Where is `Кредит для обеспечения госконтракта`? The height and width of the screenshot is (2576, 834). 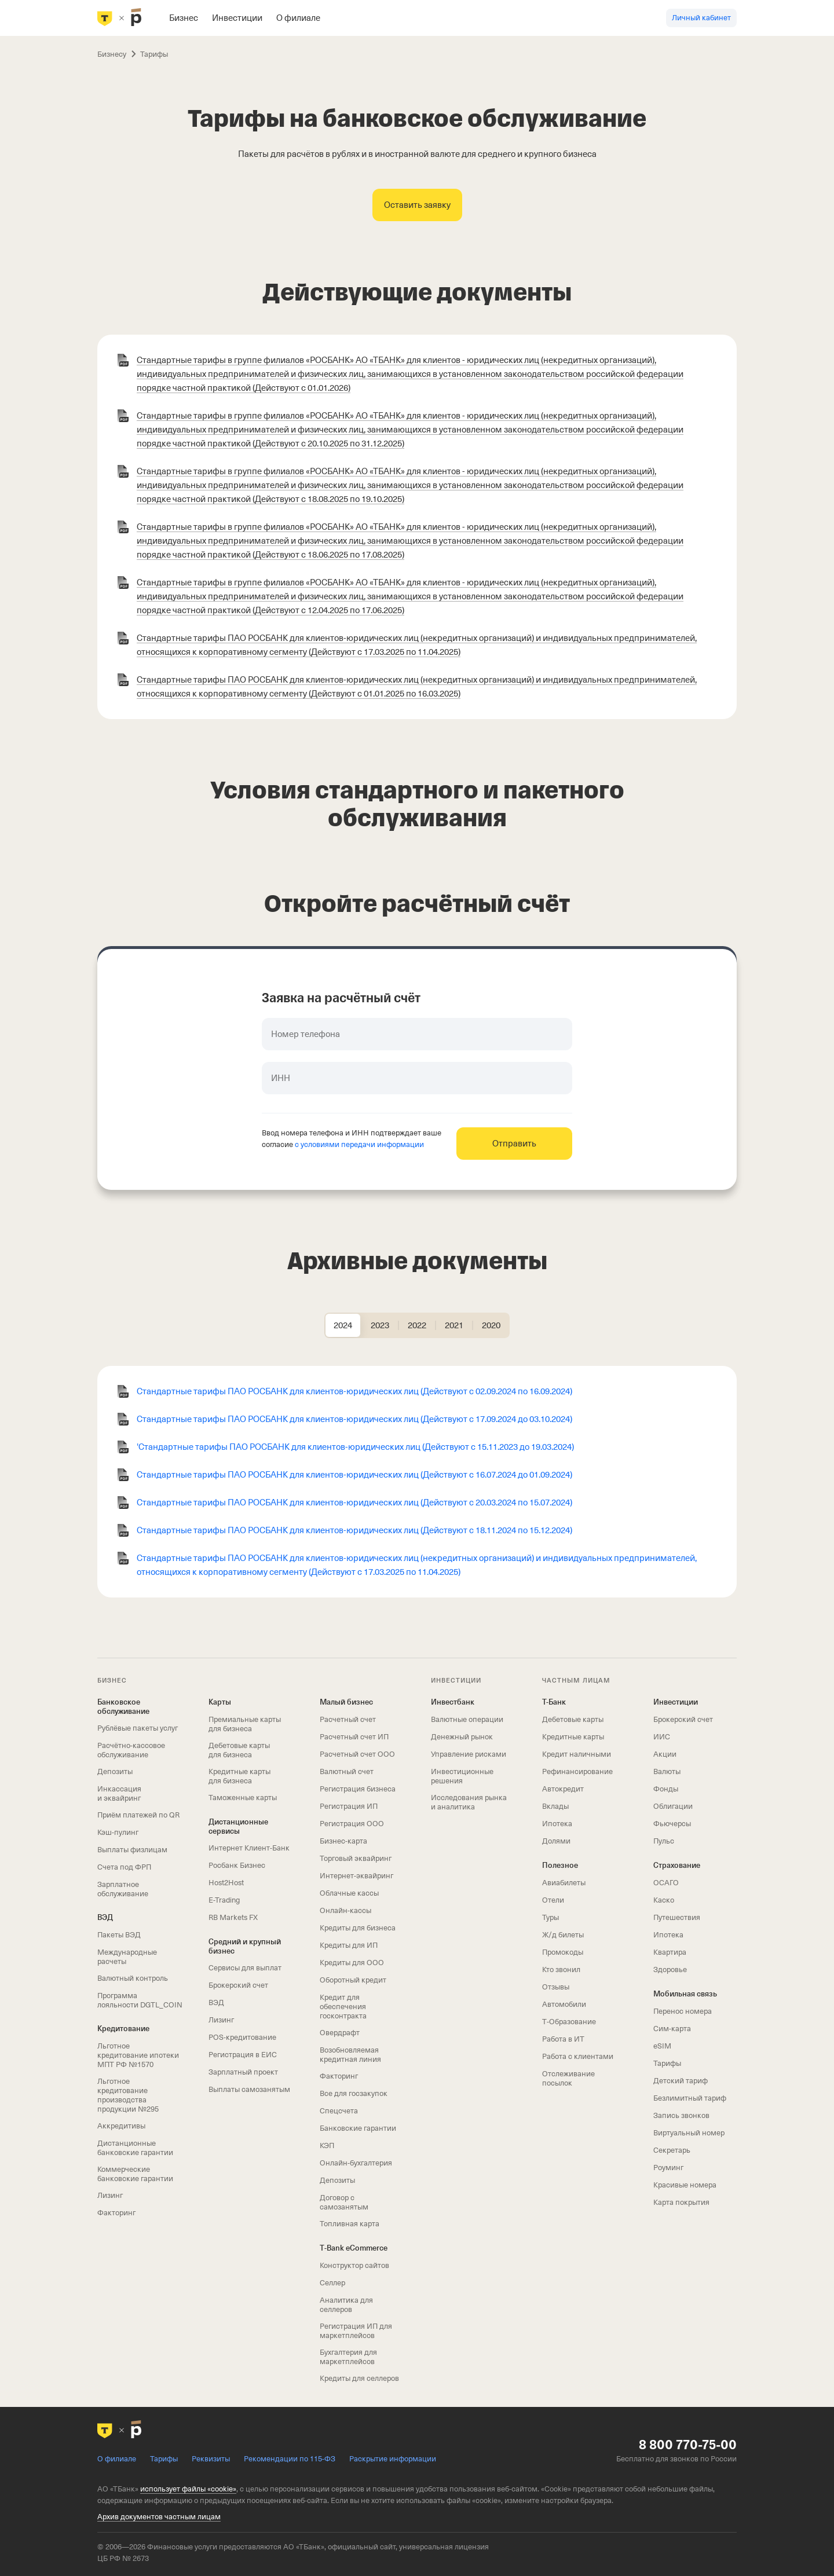
Кредит для обеспечения госконтракта is located at coordinates (343, 2006).